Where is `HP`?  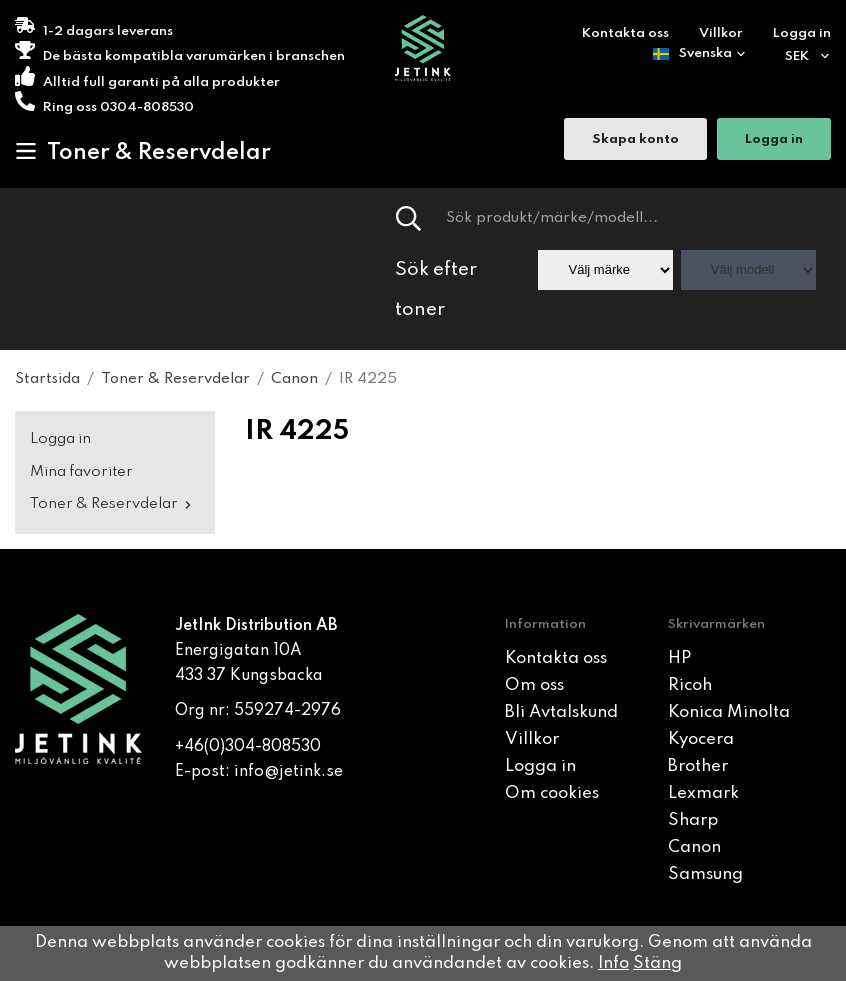 HP is located at coordinates (679, 658).